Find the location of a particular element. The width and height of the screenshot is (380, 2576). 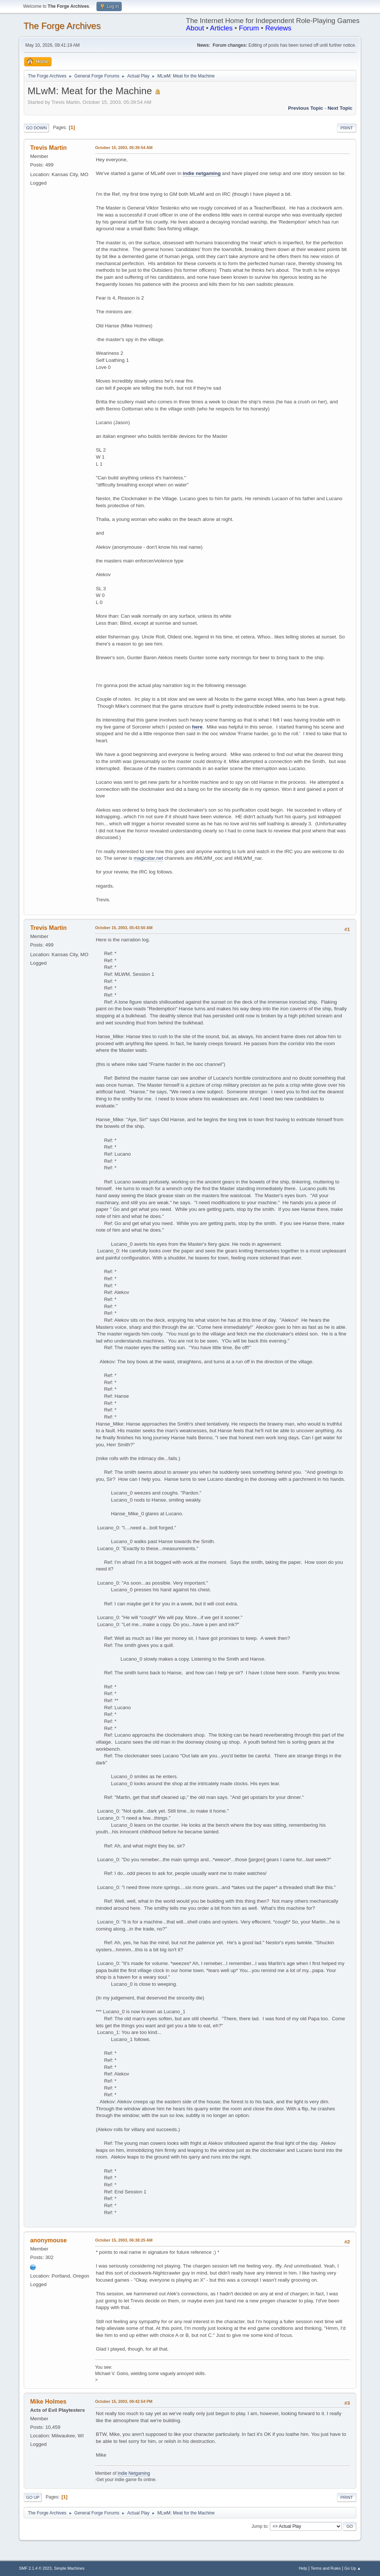

Go Up ▲ is located at coordinates (352, 2568).